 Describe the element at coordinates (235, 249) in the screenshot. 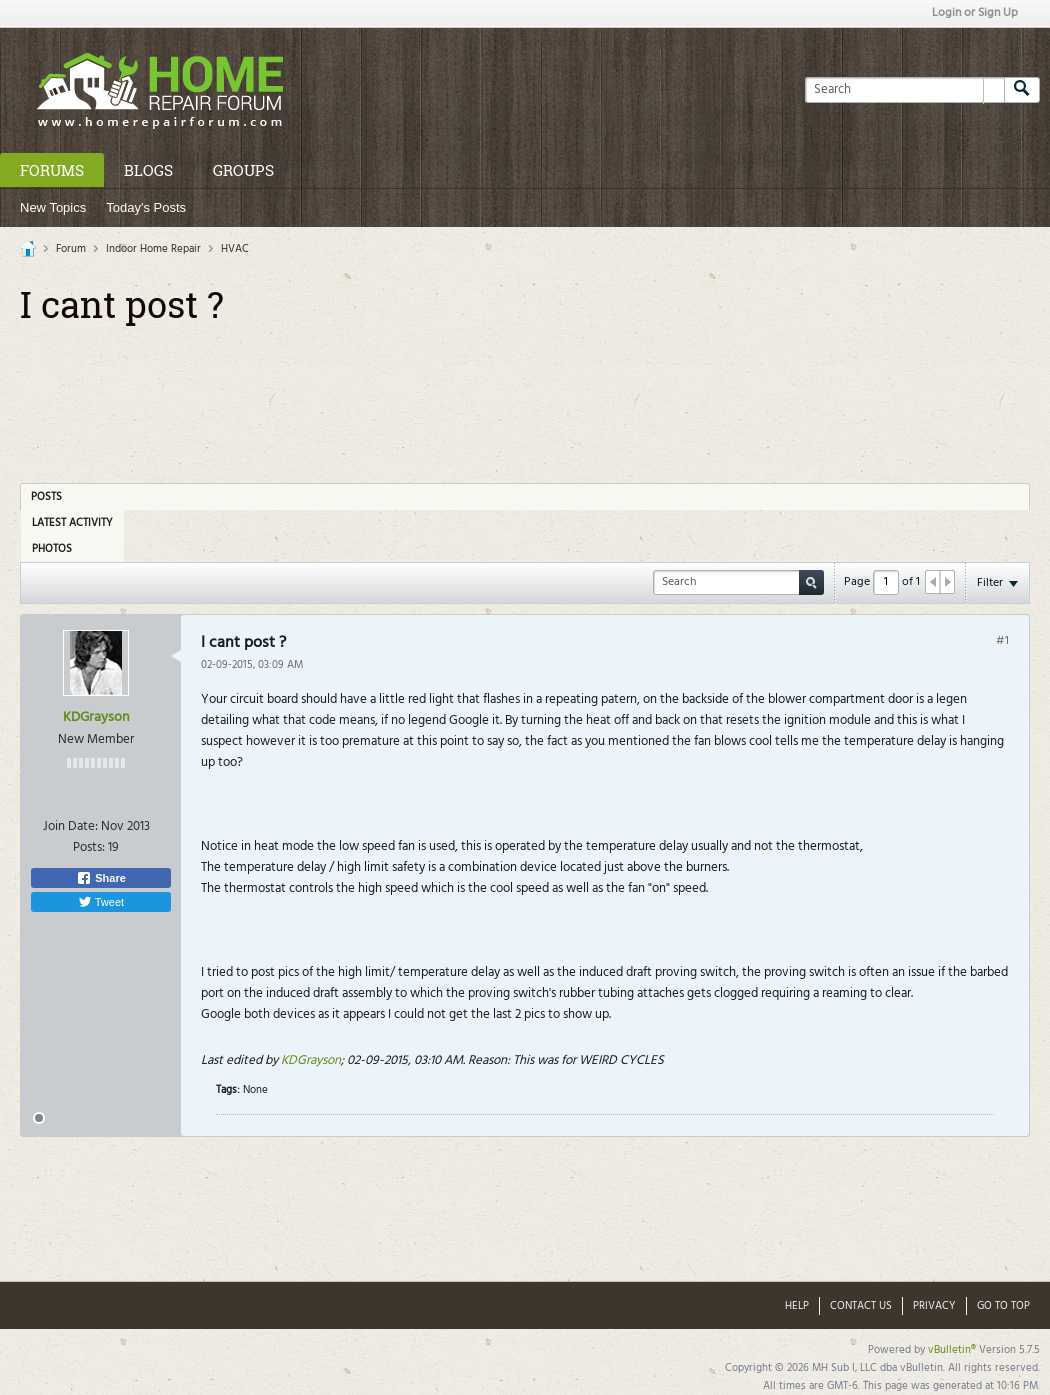

I see `HVAC` at that location.